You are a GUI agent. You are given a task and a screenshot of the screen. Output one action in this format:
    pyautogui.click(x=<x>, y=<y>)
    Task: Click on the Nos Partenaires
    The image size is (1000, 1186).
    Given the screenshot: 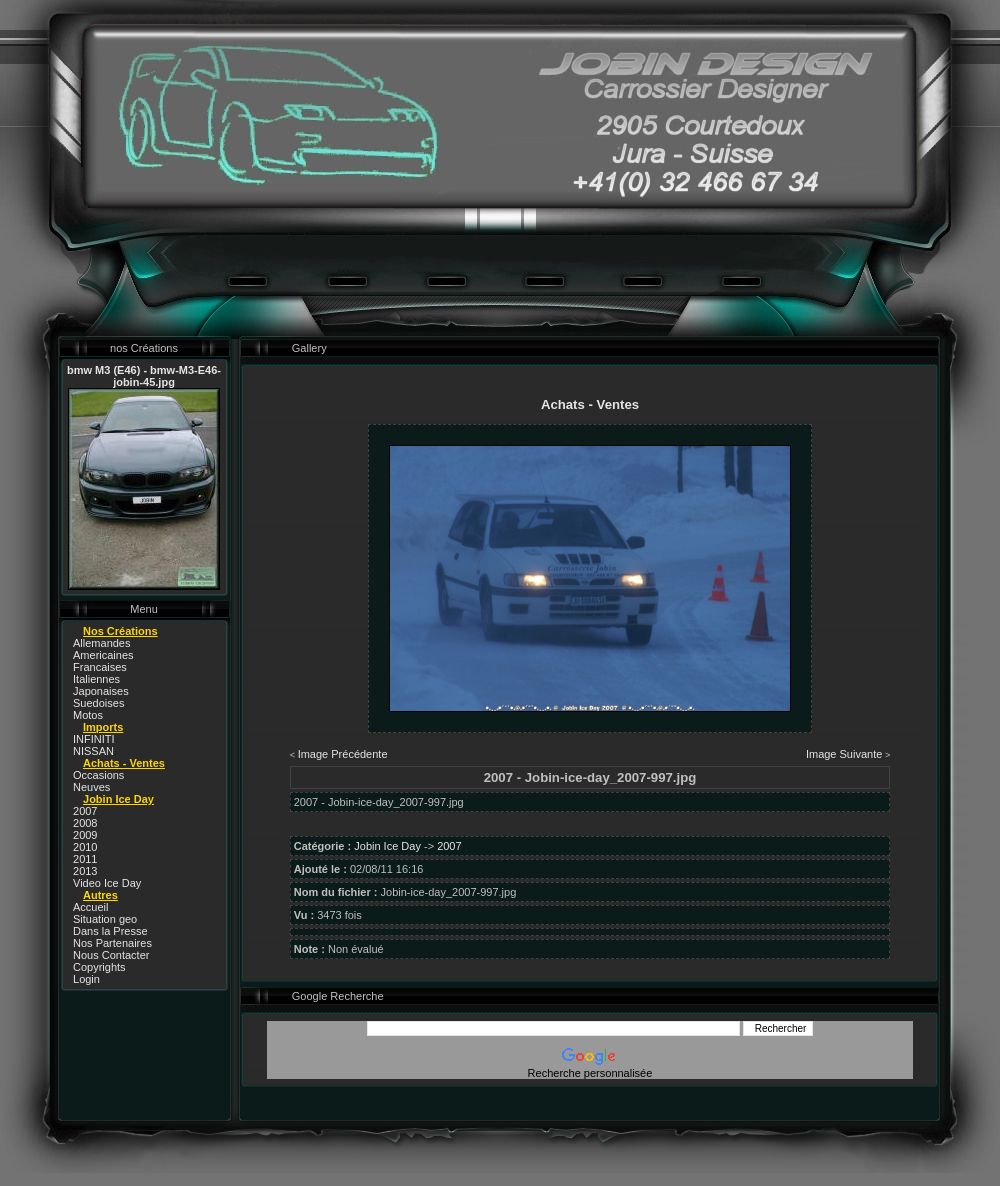 What is the action you would take?
    pyautogui.click(x=112, y=943)
    